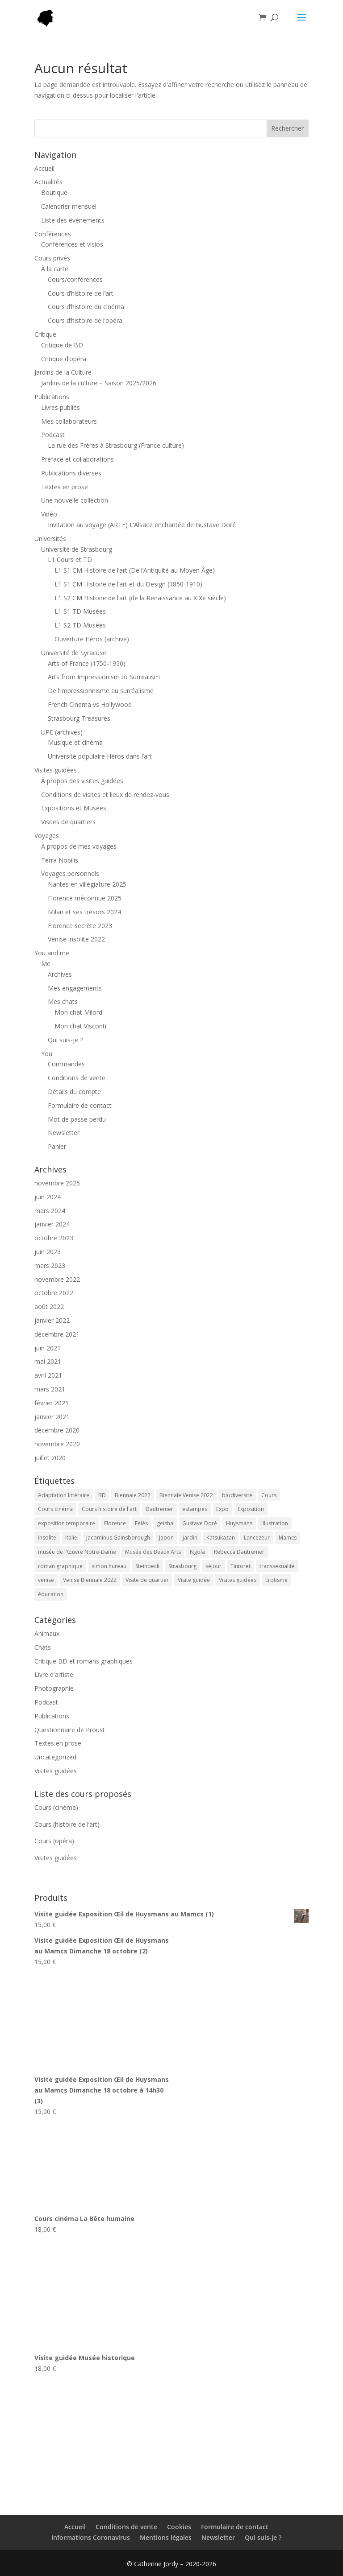 Image resolution: width=343 pixels, height=2576 pixels. What do you see at coordinates (277, 1566) in the screenshot?
I see `transsexualité [transsexualité (1 élément)]` at bounding box center [277, 1566].